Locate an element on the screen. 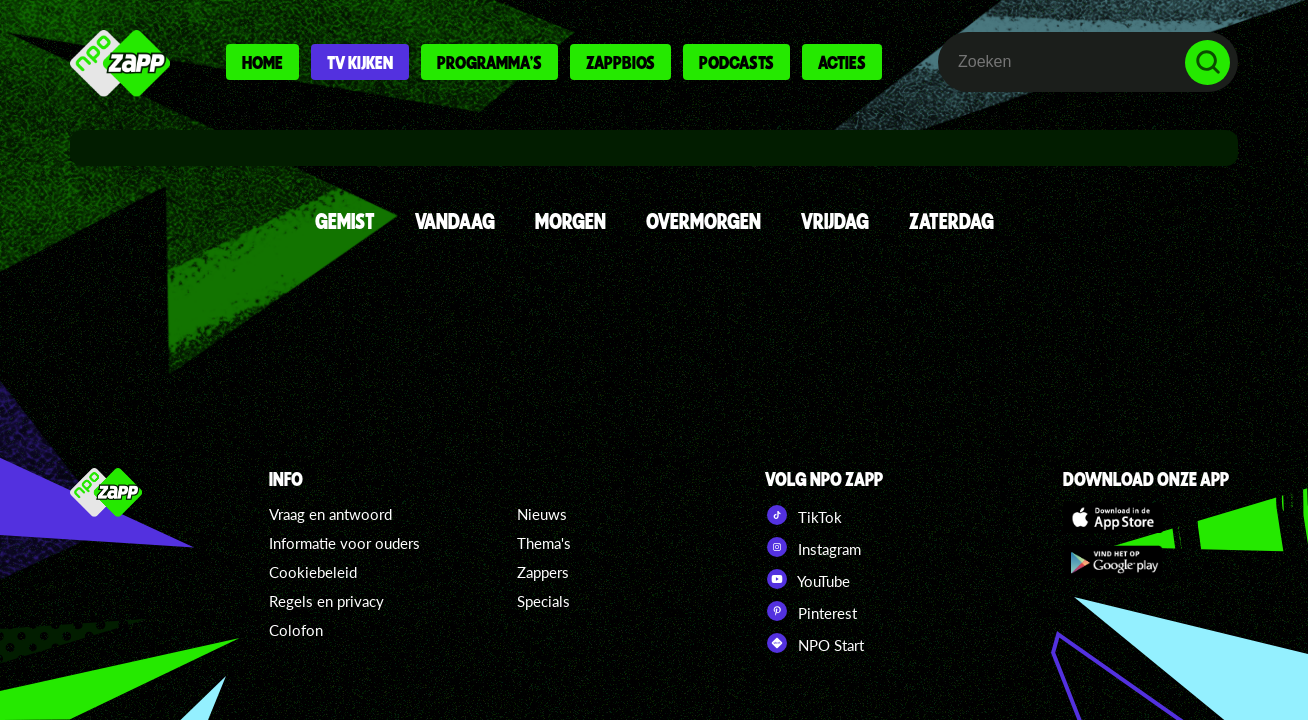 Image resolution: width=1308 pixels, height=720 pixels. YouTube is located at coordinates (807, 579).